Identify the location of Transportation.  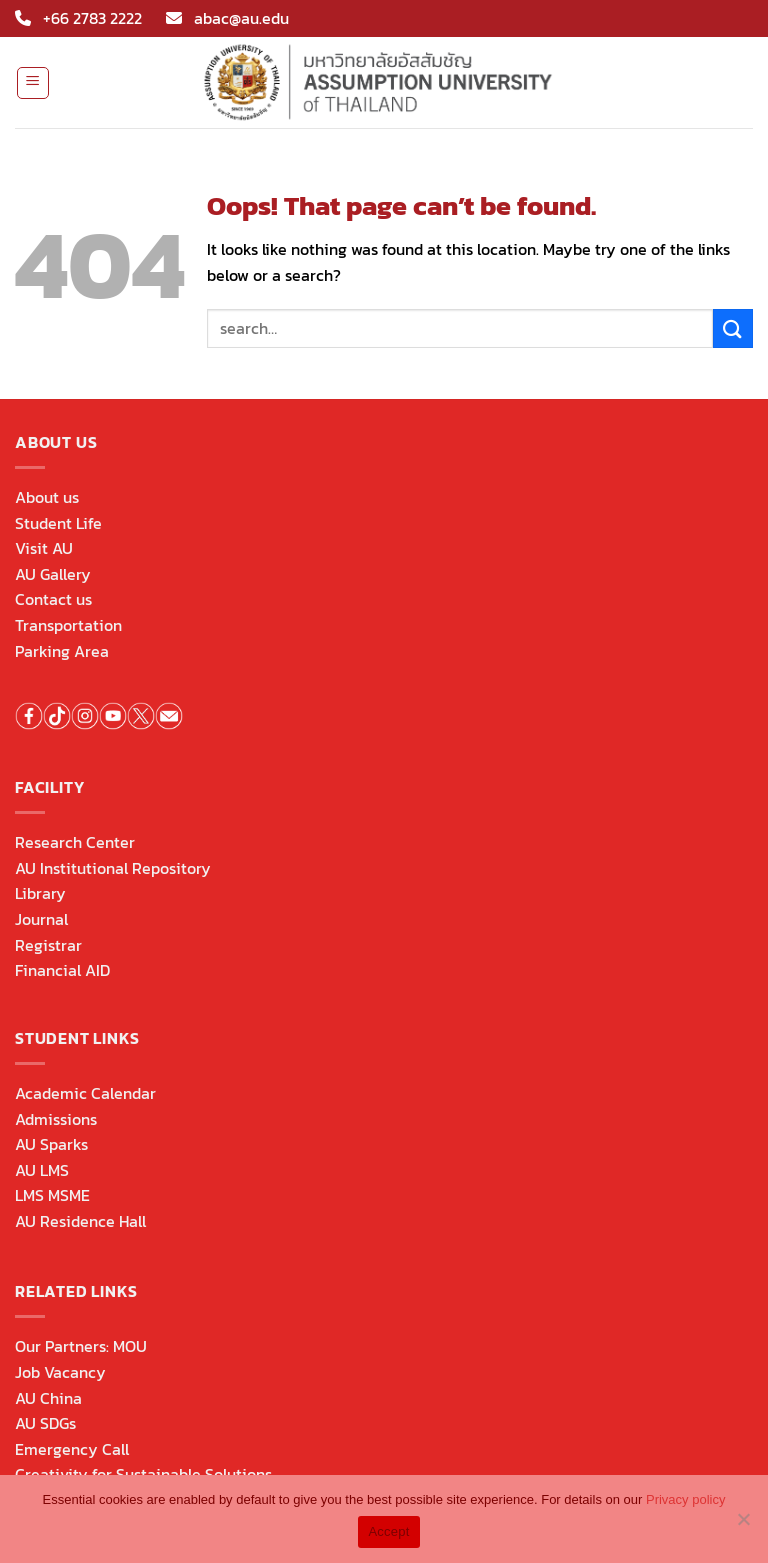
(68, 625).